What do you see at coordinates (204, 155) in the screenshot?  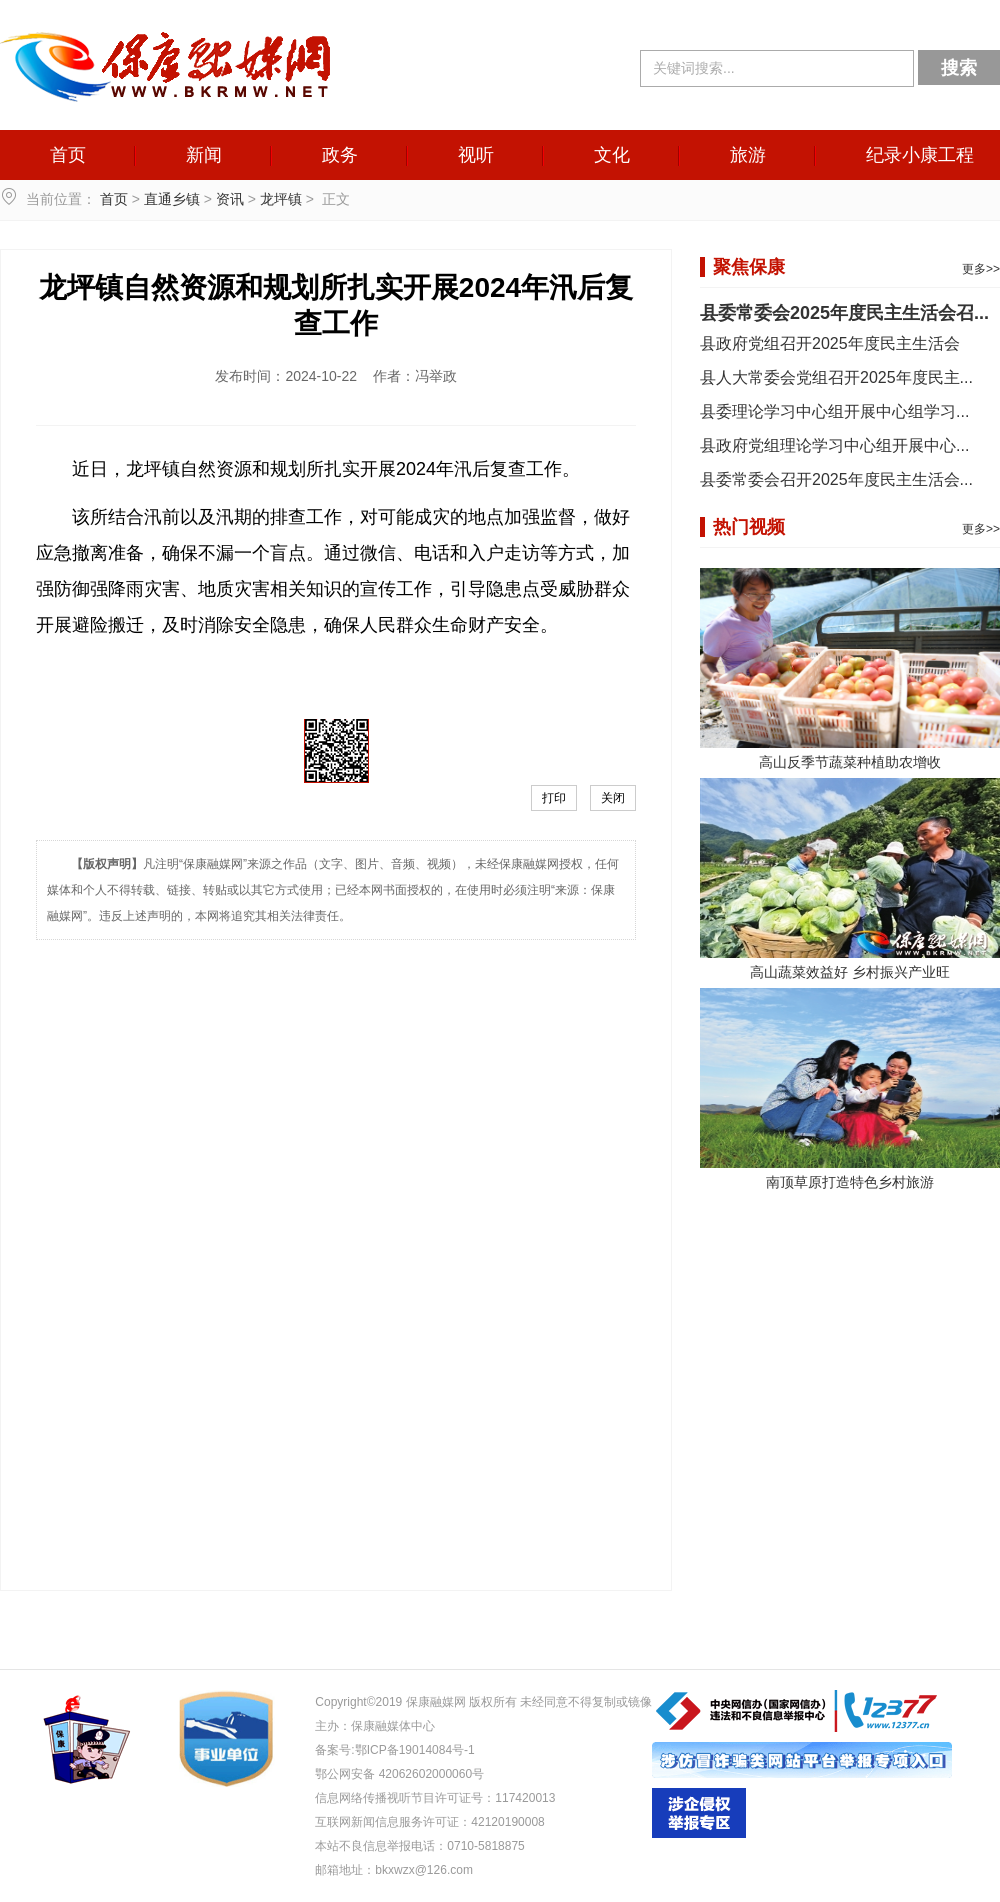 I see `新闻` at bounding box center [204, 155].